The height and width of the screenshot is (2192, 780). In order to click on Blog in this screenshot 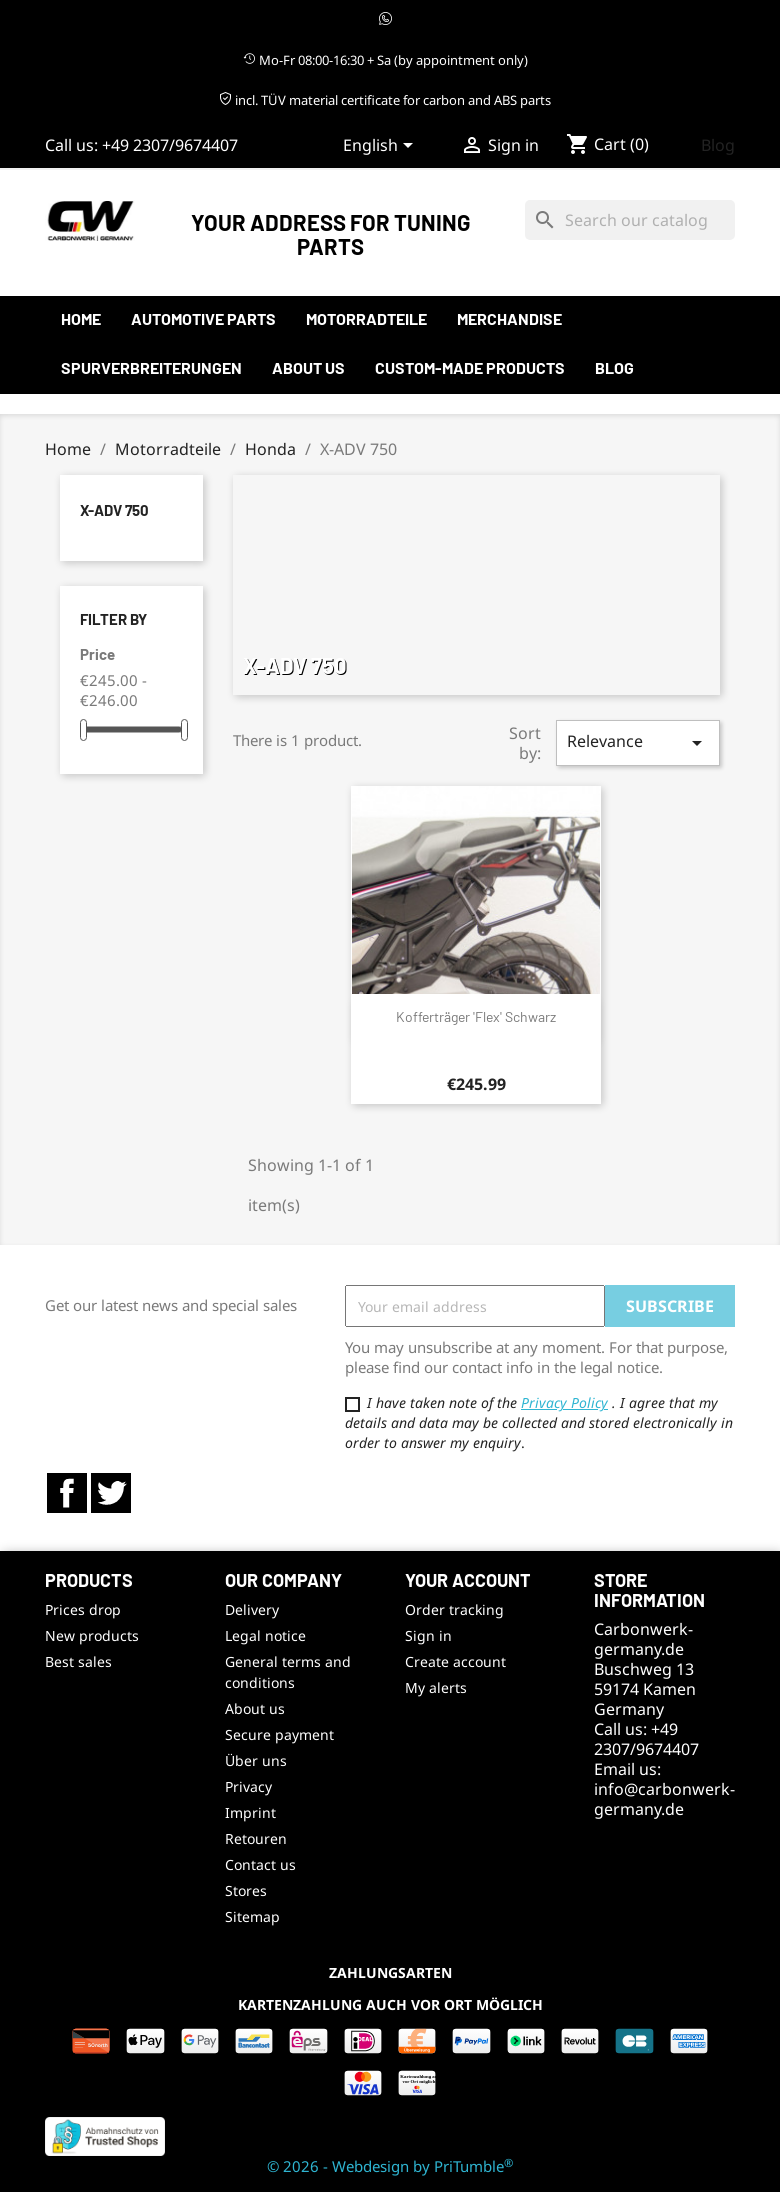, I will do `click(718, 145)`.